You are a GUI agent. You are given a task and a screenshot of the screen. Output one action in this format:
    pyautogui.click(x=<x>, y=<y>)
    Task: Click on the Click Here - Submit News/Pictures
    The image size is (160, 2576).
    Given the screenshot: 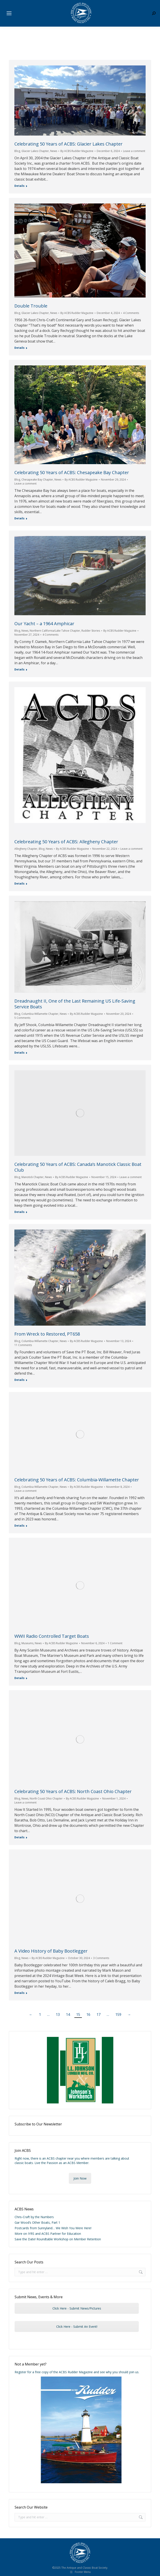 What is the action you would take?
    pyautogui.click(x=76, y=2308)
    